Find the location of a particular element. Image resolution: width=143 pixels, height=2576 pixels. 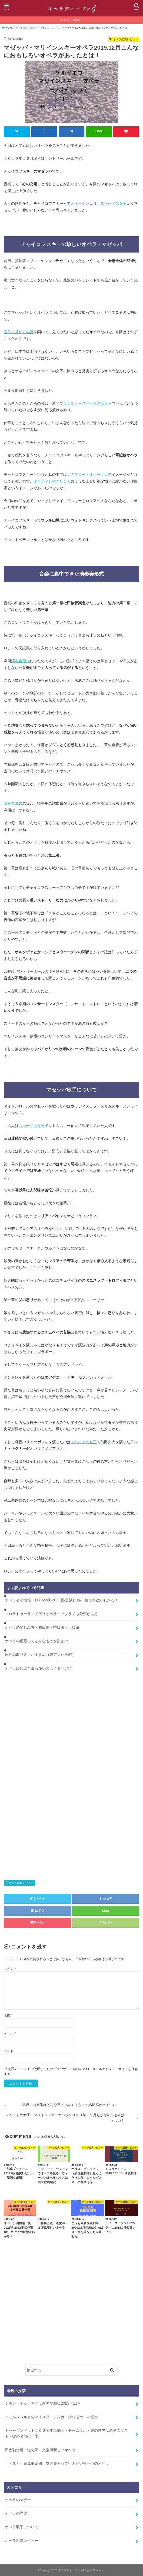

オペラのマナー is located at coordinates (18, 2499).